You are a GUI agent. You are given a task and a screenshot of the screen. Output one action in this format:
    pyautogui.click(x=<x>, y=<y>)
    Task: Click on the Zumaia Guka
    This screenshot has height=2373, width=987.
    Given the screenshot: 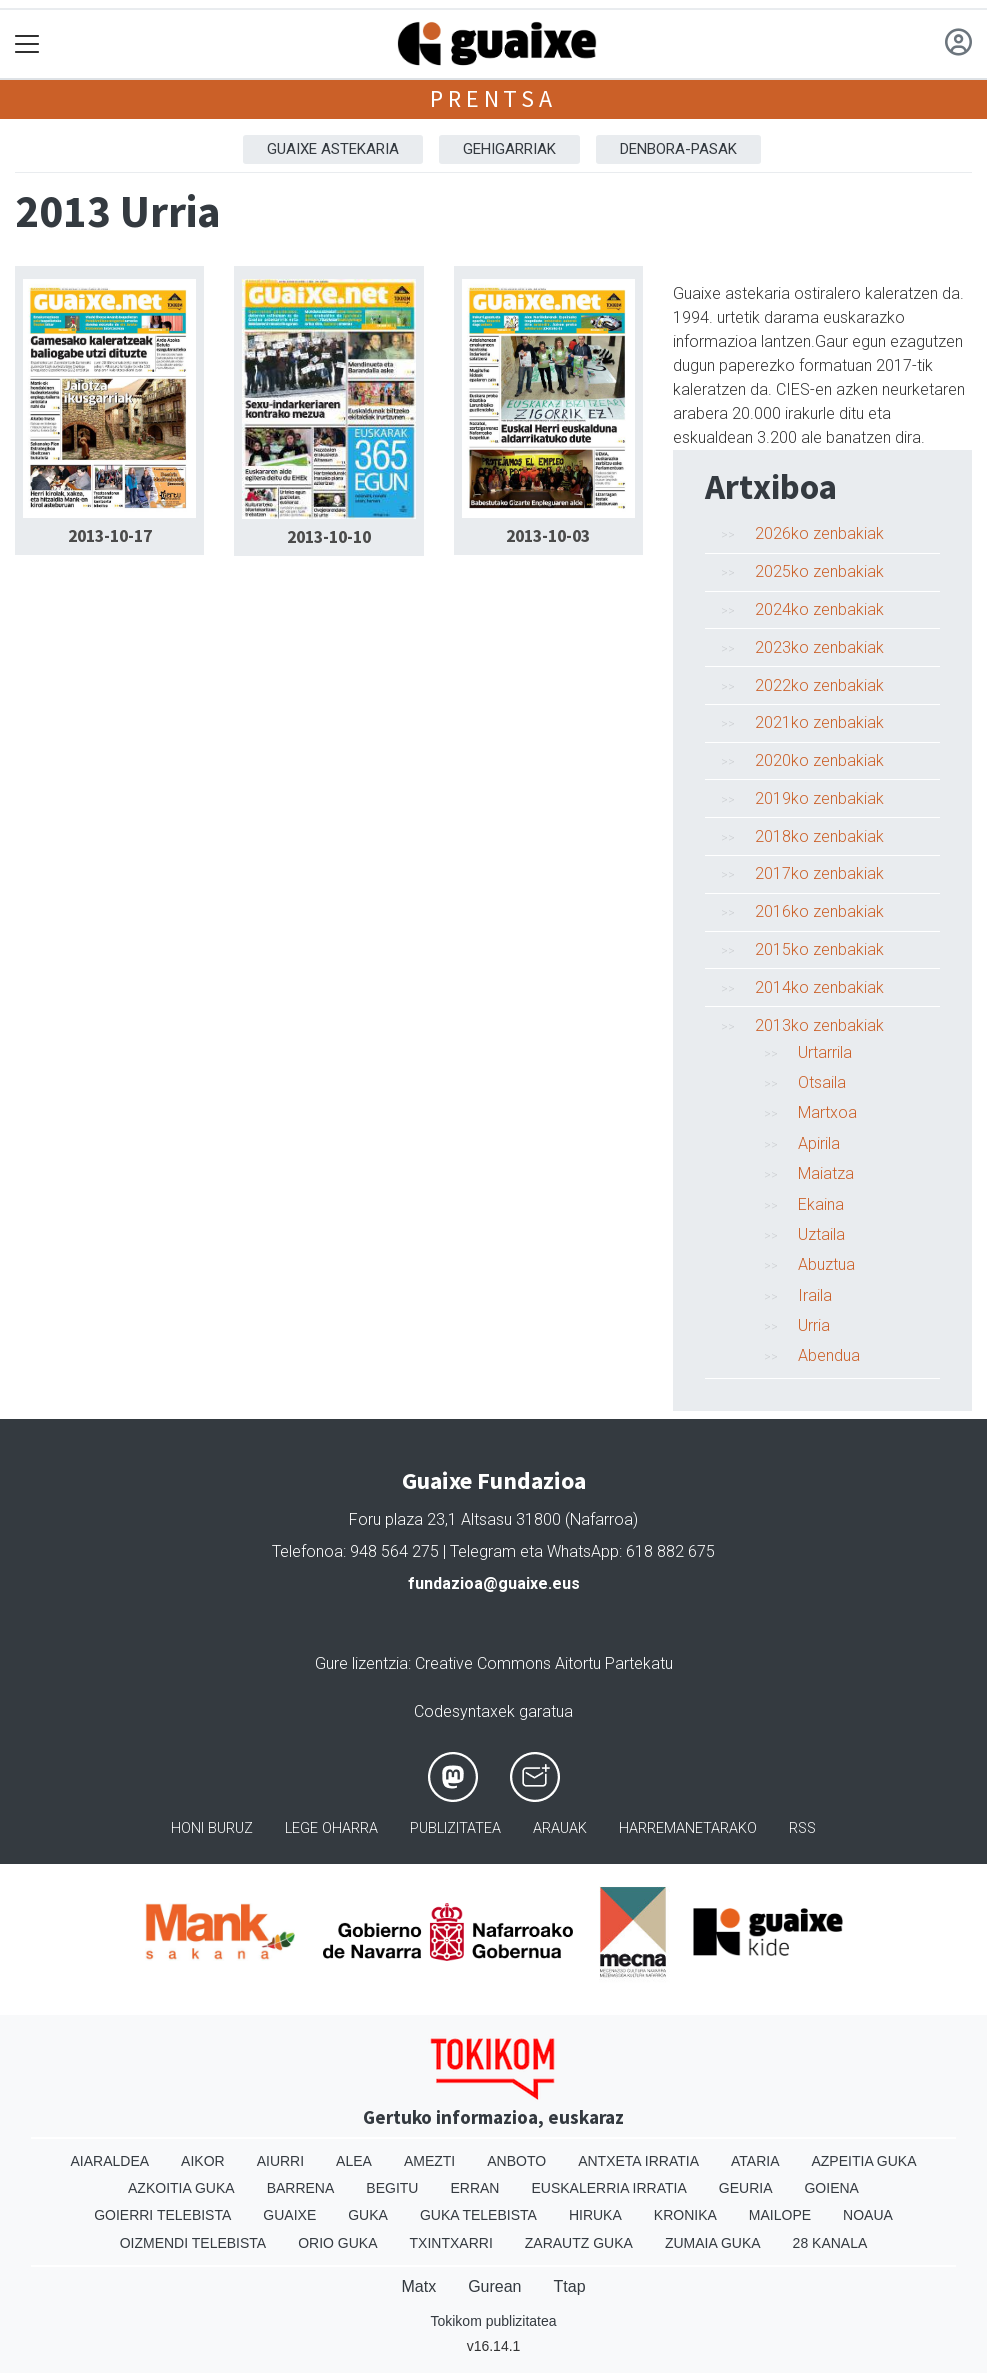 What is the action you would take?
    pyautogui.click(x=713, y=2243)
    